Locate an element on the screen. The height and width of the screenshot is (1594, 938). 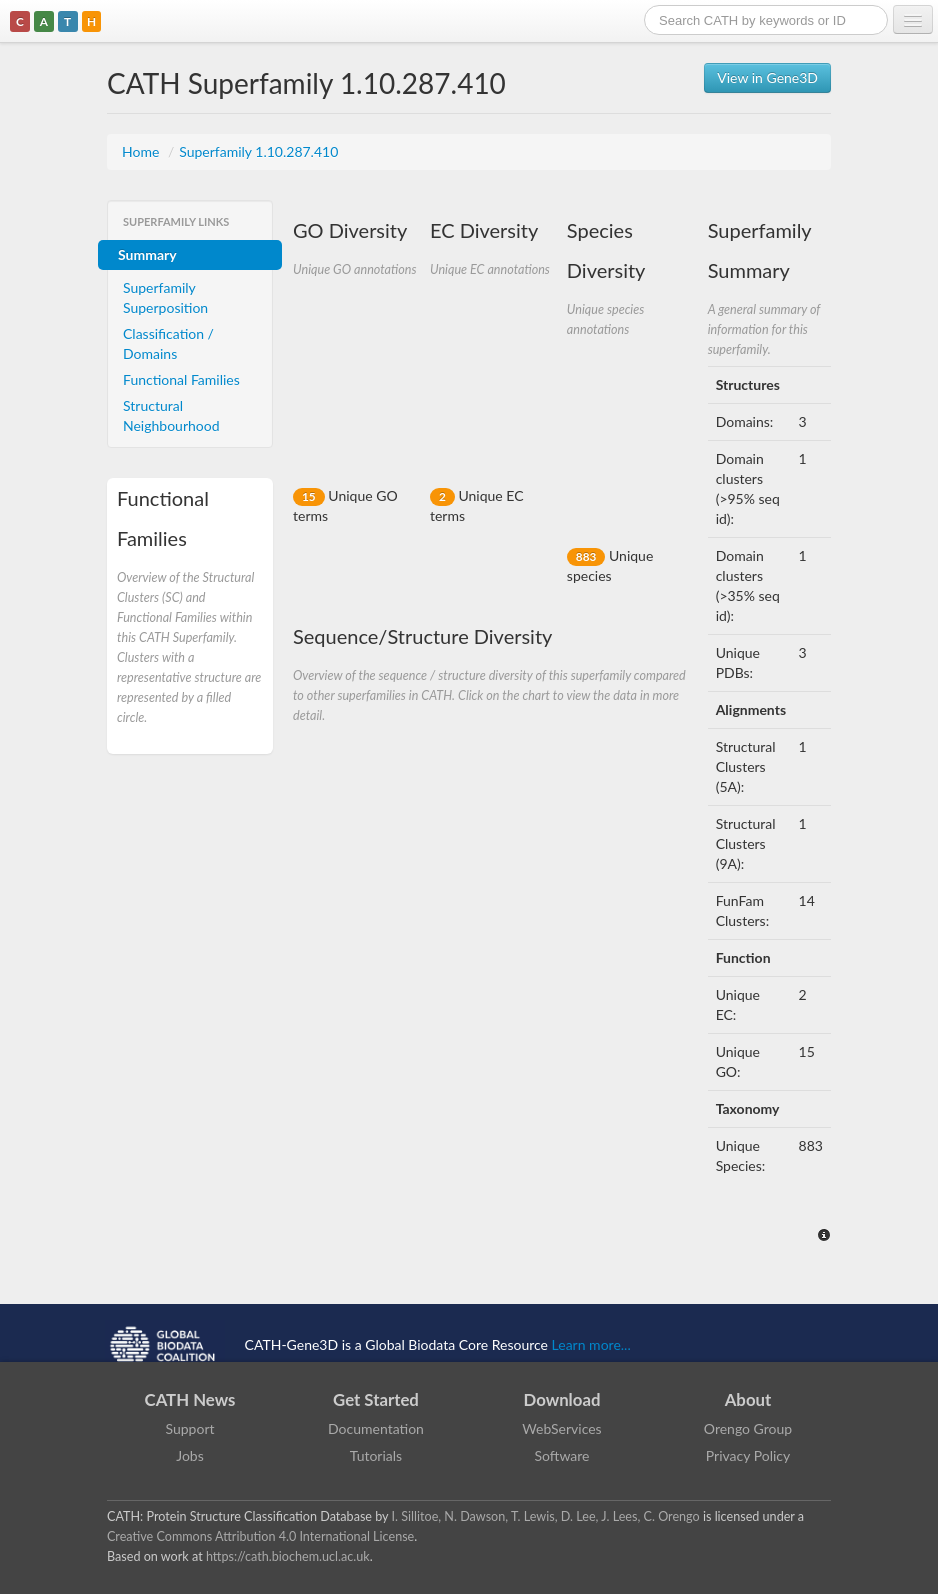
https://cath.biochem.ucl.ac.uk is located at coordinates (288, 1556).